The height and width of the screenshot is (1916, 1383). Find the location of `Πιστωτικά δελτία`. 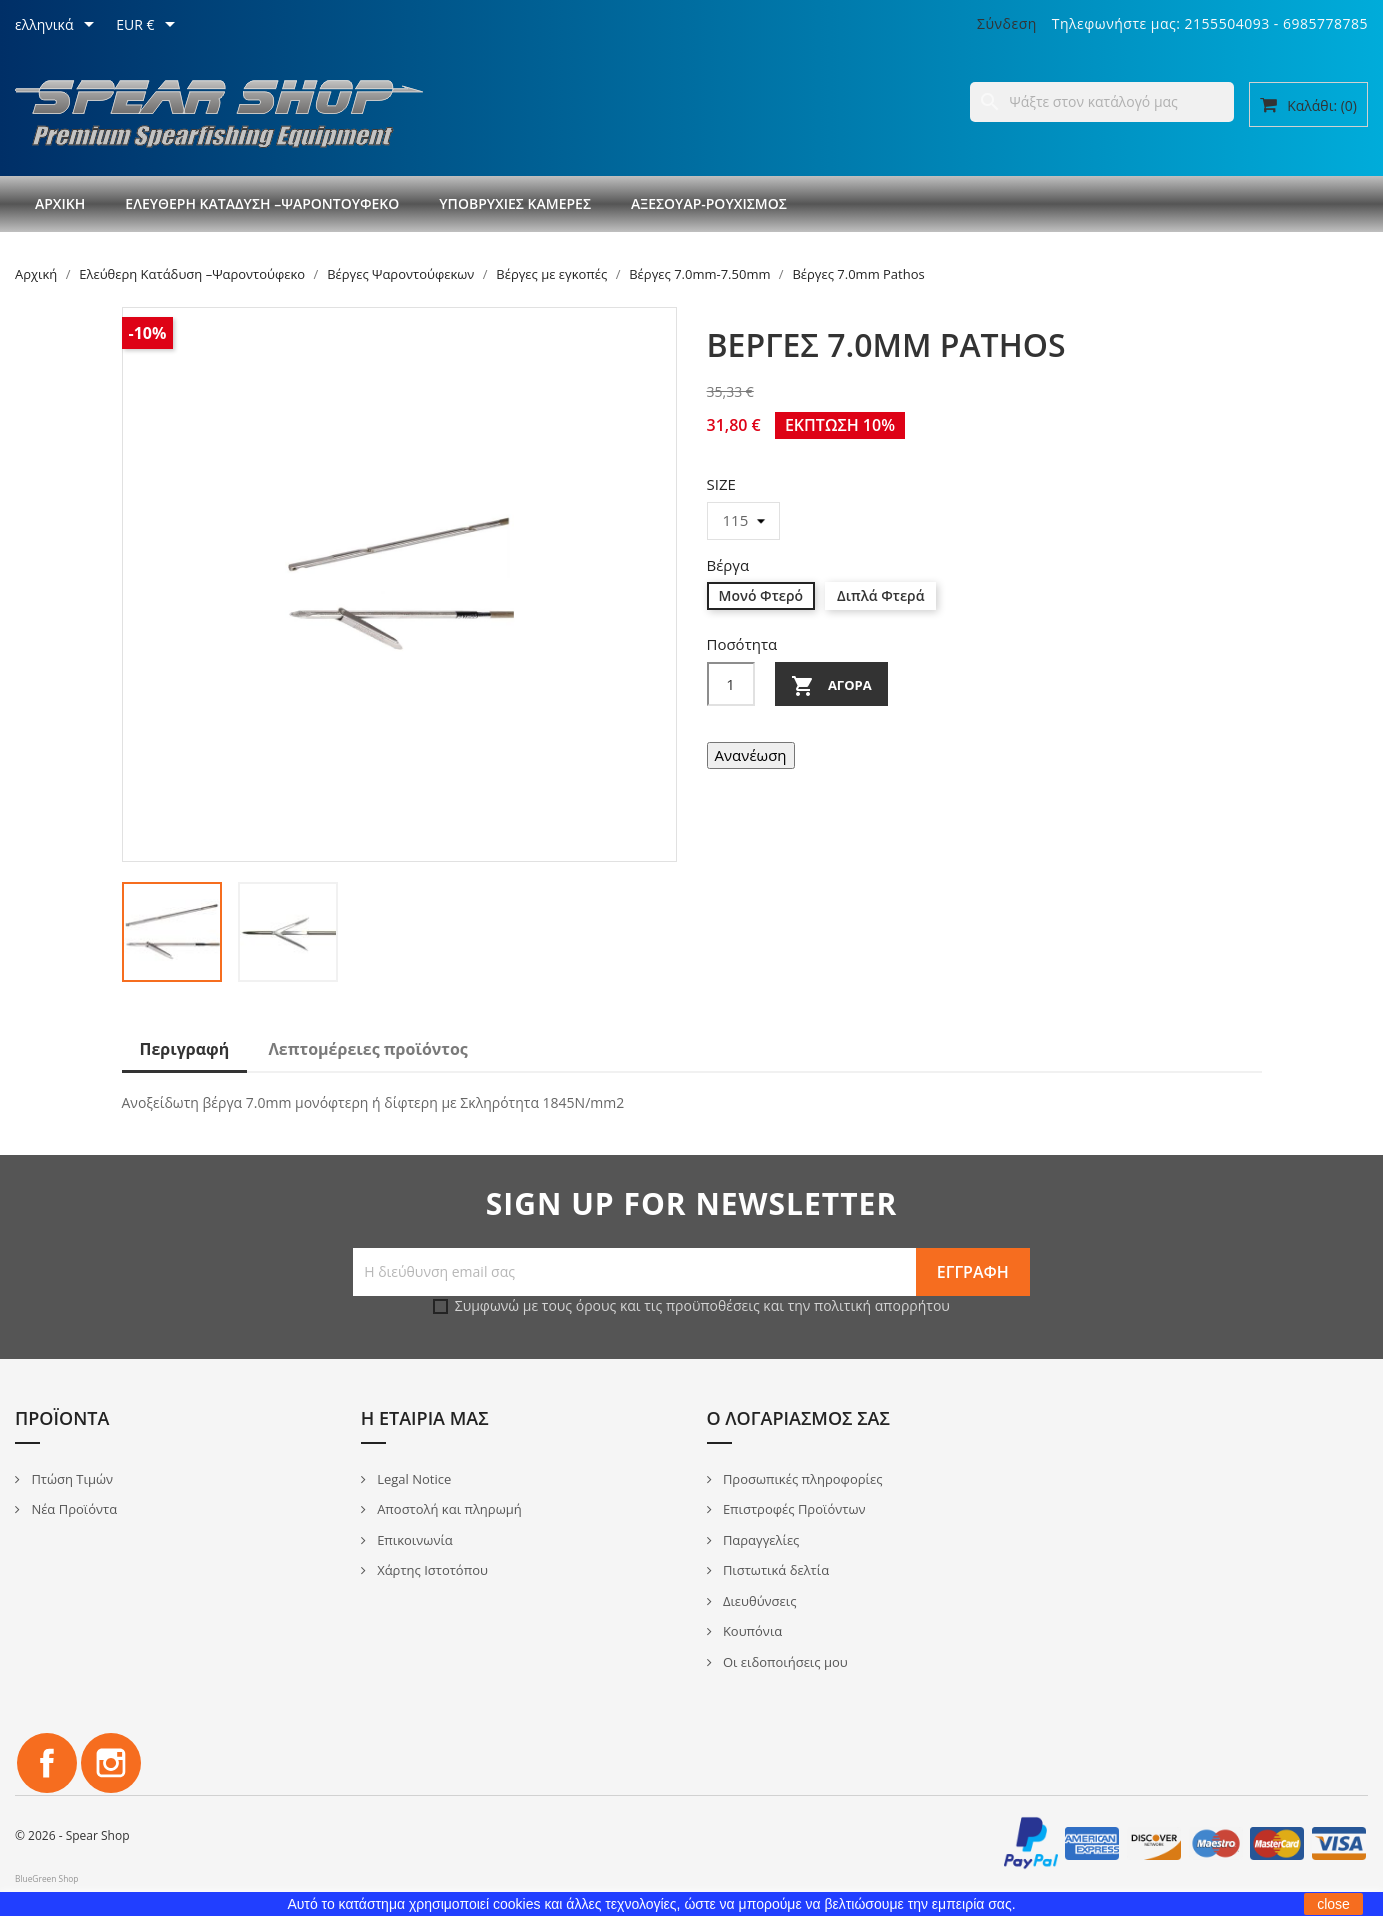

Πιστωτικά δελτία is located at coordinates (775, 1570).